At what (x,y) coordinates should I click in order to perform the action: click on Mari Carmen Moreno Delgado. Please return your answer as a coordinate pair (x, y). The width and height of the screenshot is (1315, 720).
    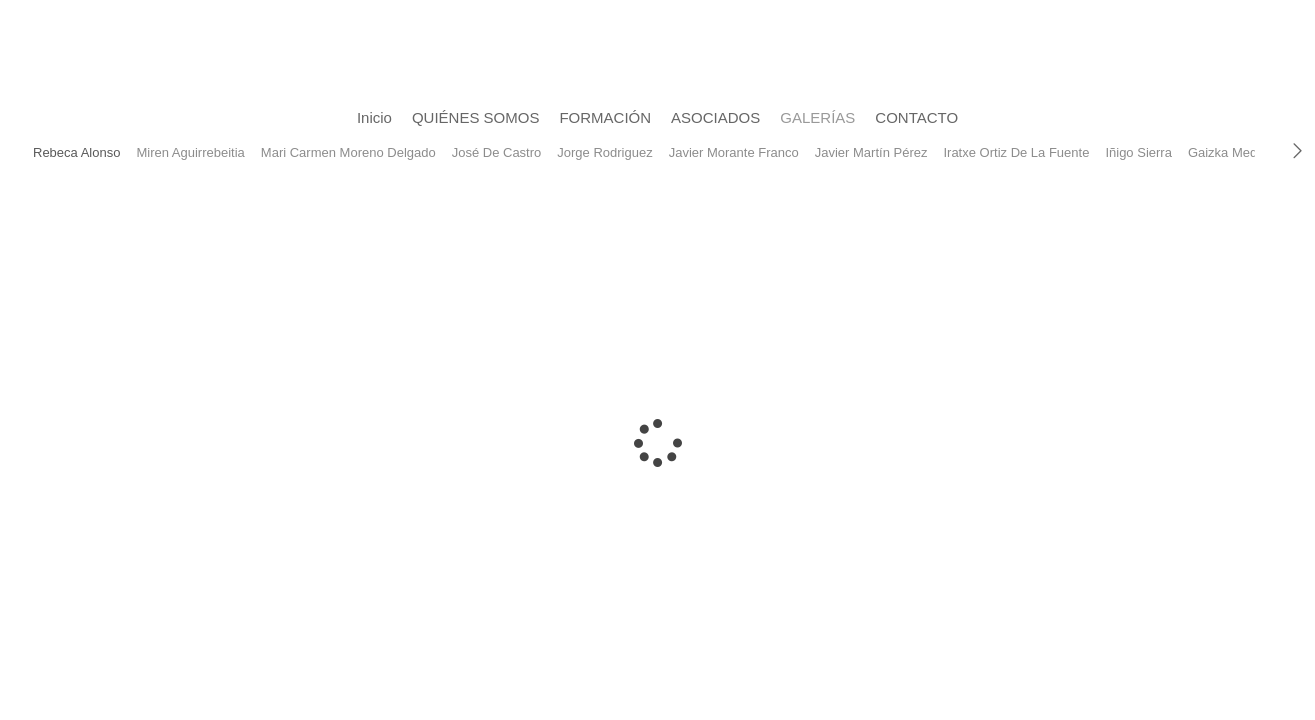
    Looking at the image, I should click on (348, 152).